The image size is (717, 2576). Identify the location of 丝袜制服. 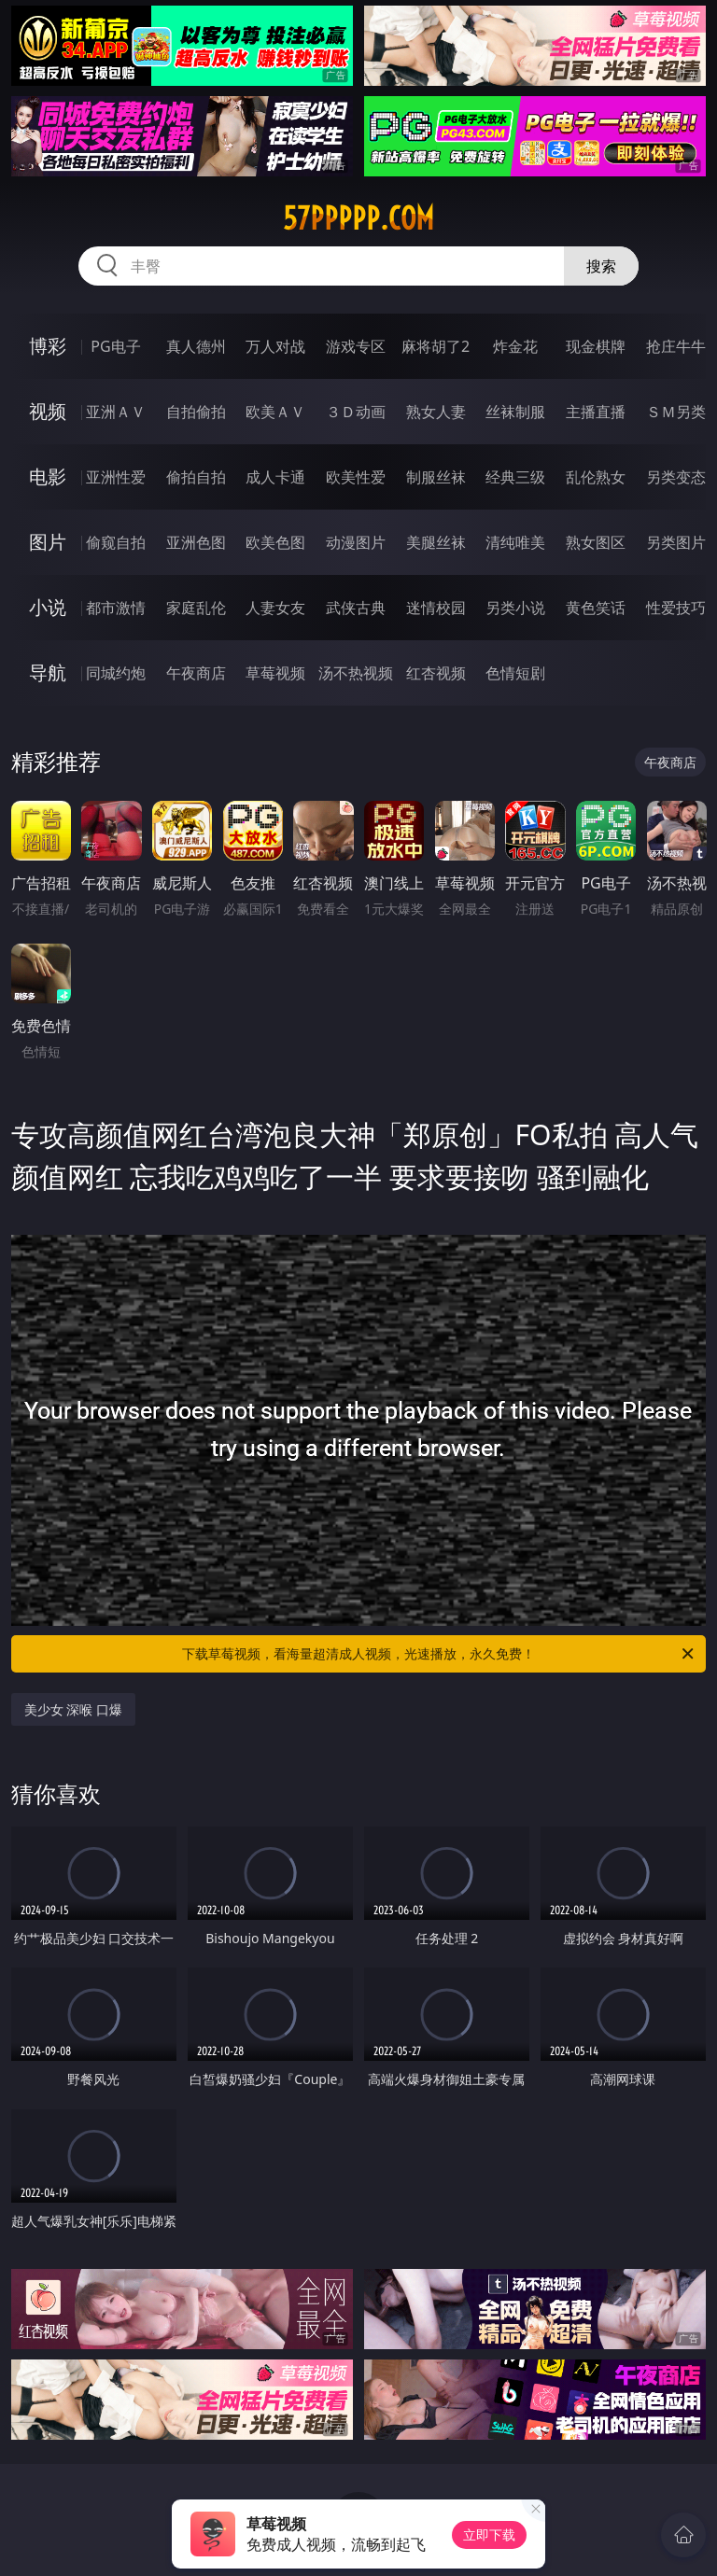
(515, 411).